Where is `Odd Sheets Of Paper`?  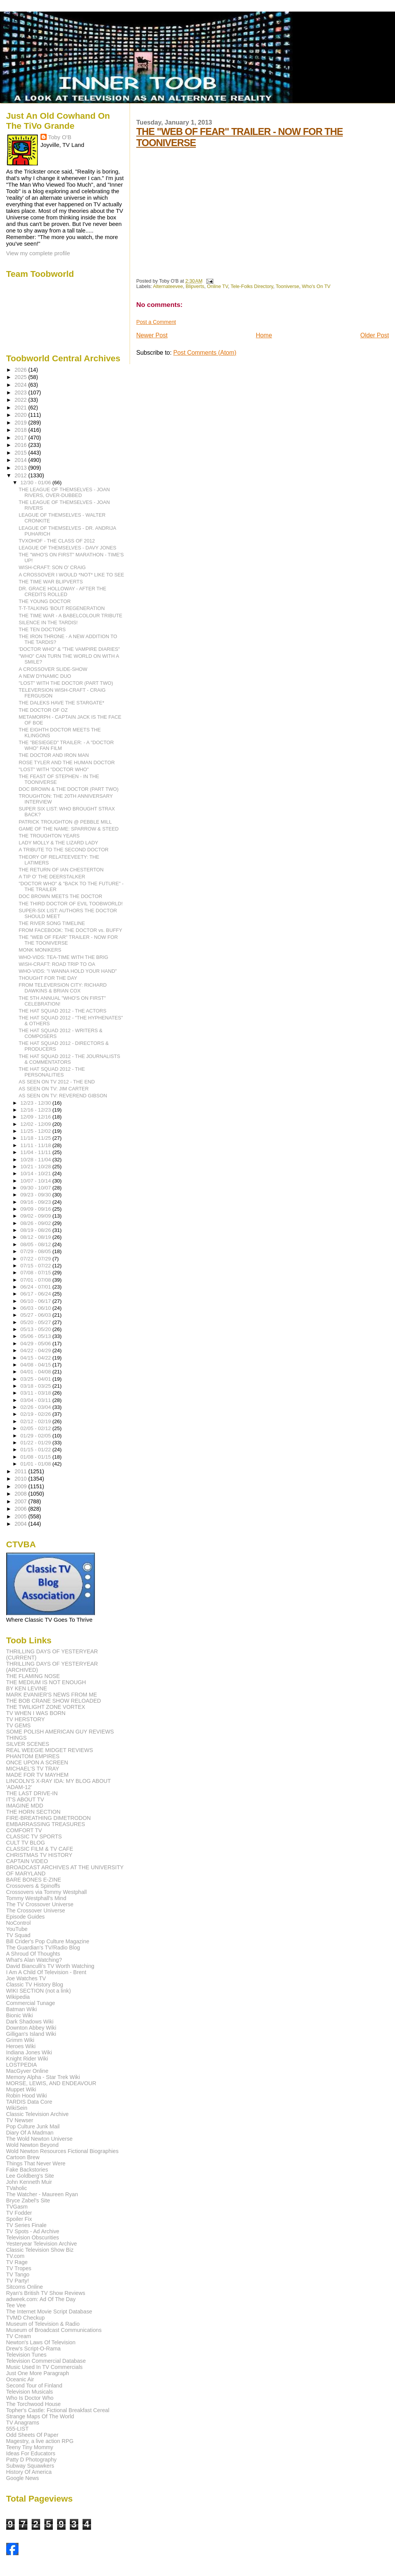
Odd Sheets Of Paper is located at coordinates (32, 2435).